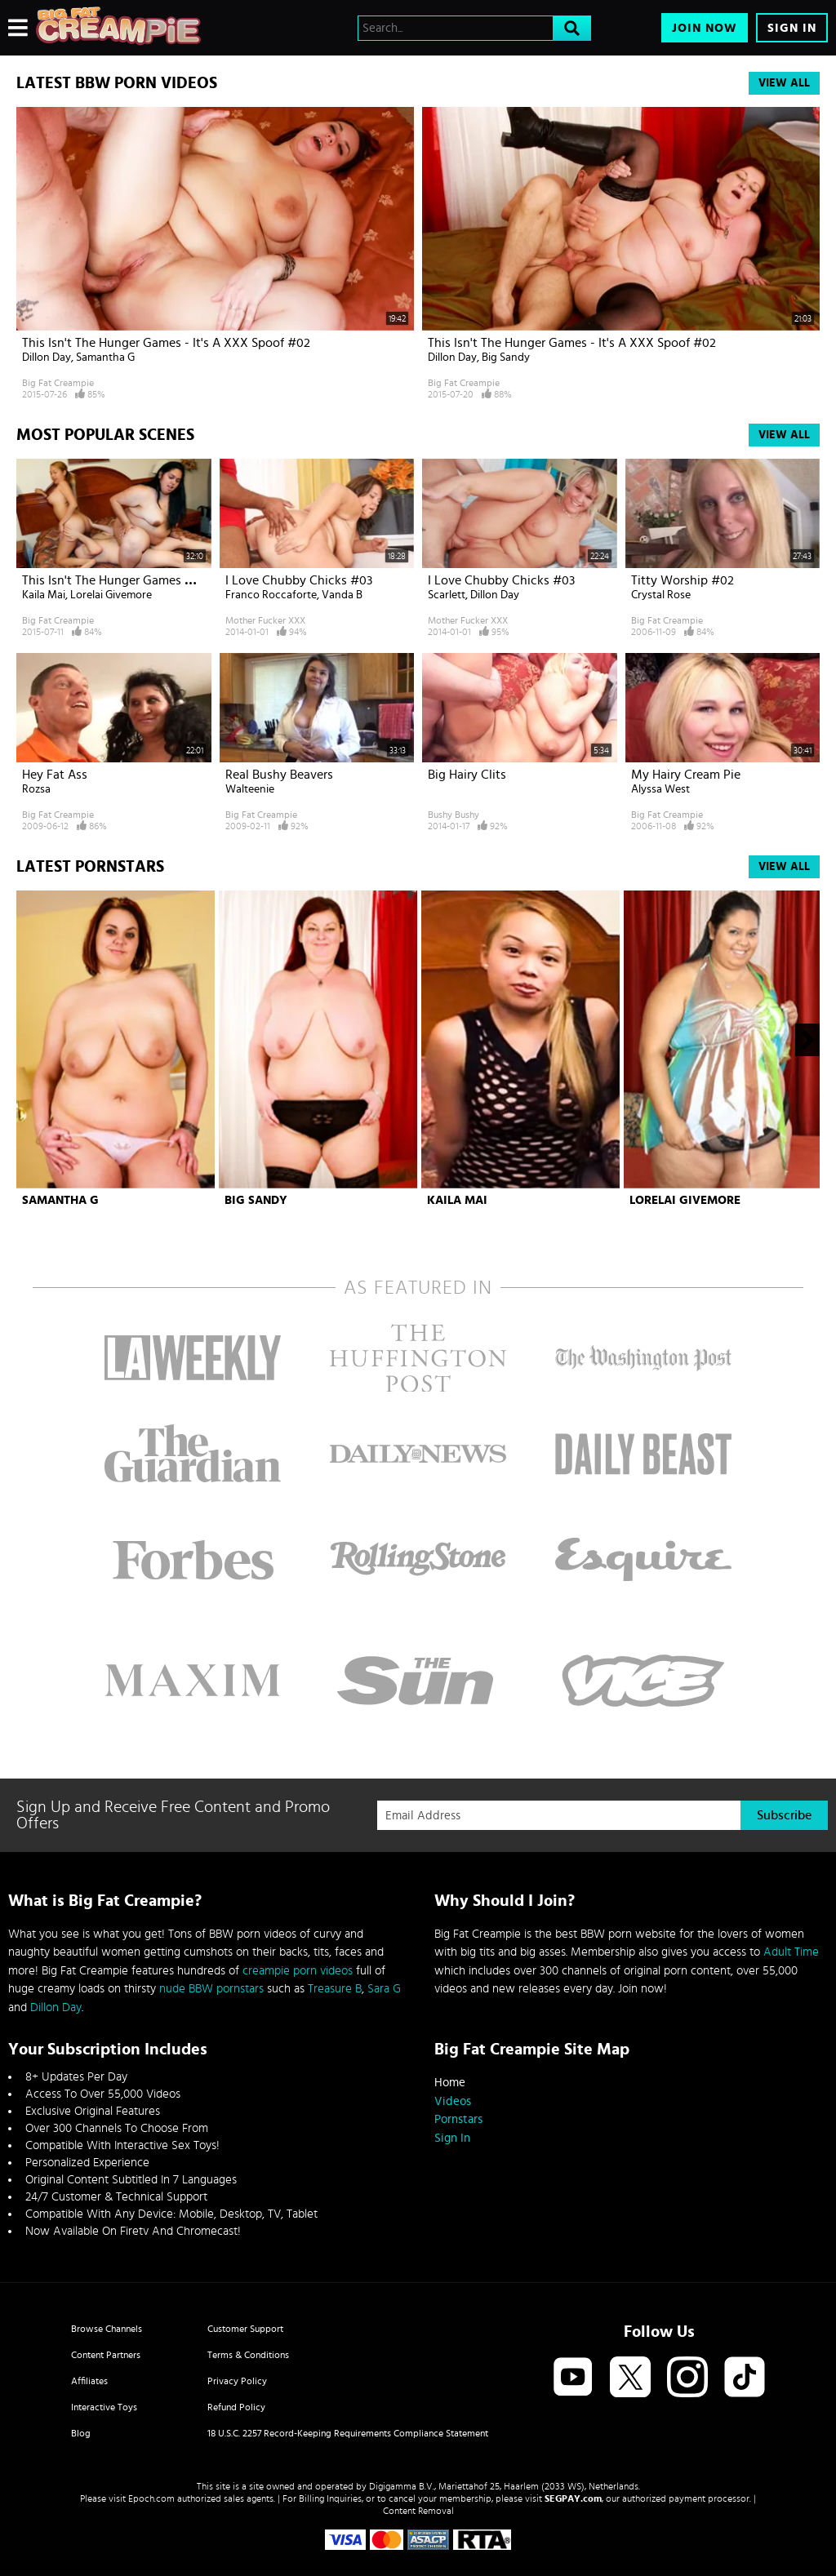 The width and height of the screenshot is (836, 2576). What do you see at coordinates (704, 28) in the screenshot?
I see `Join Now` at bounding box center [704, 28].